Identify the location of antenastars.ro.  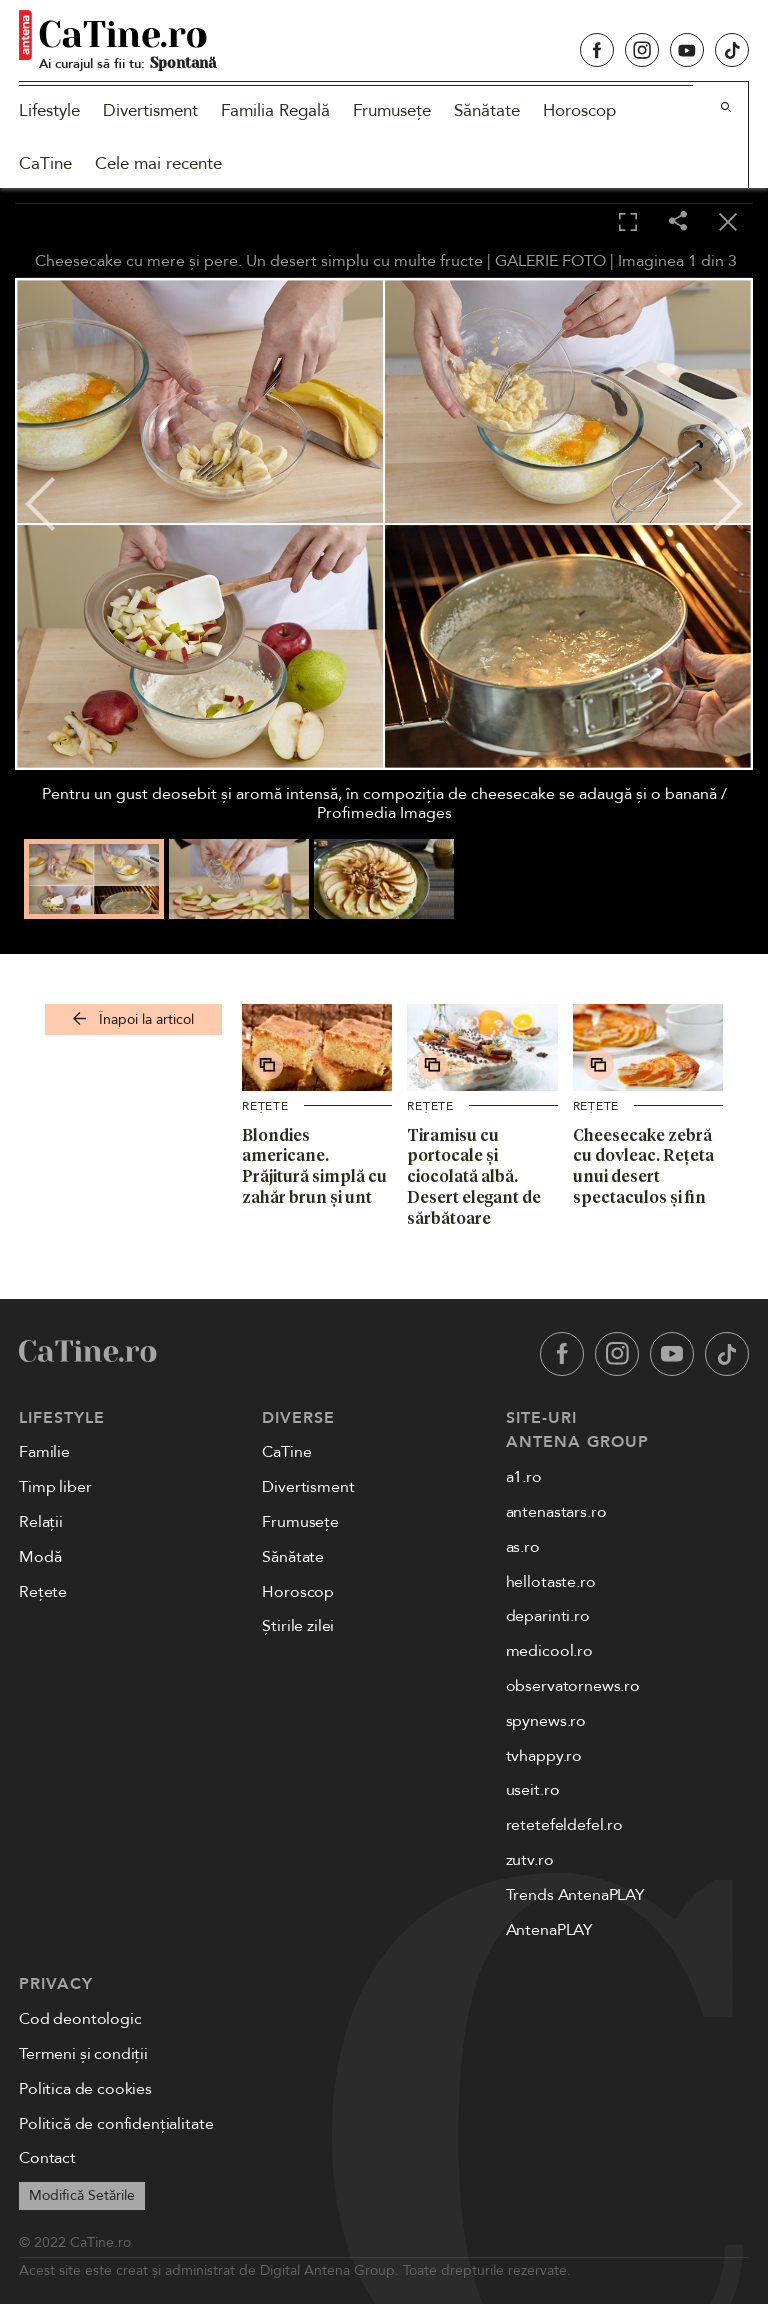
(556, 1512).